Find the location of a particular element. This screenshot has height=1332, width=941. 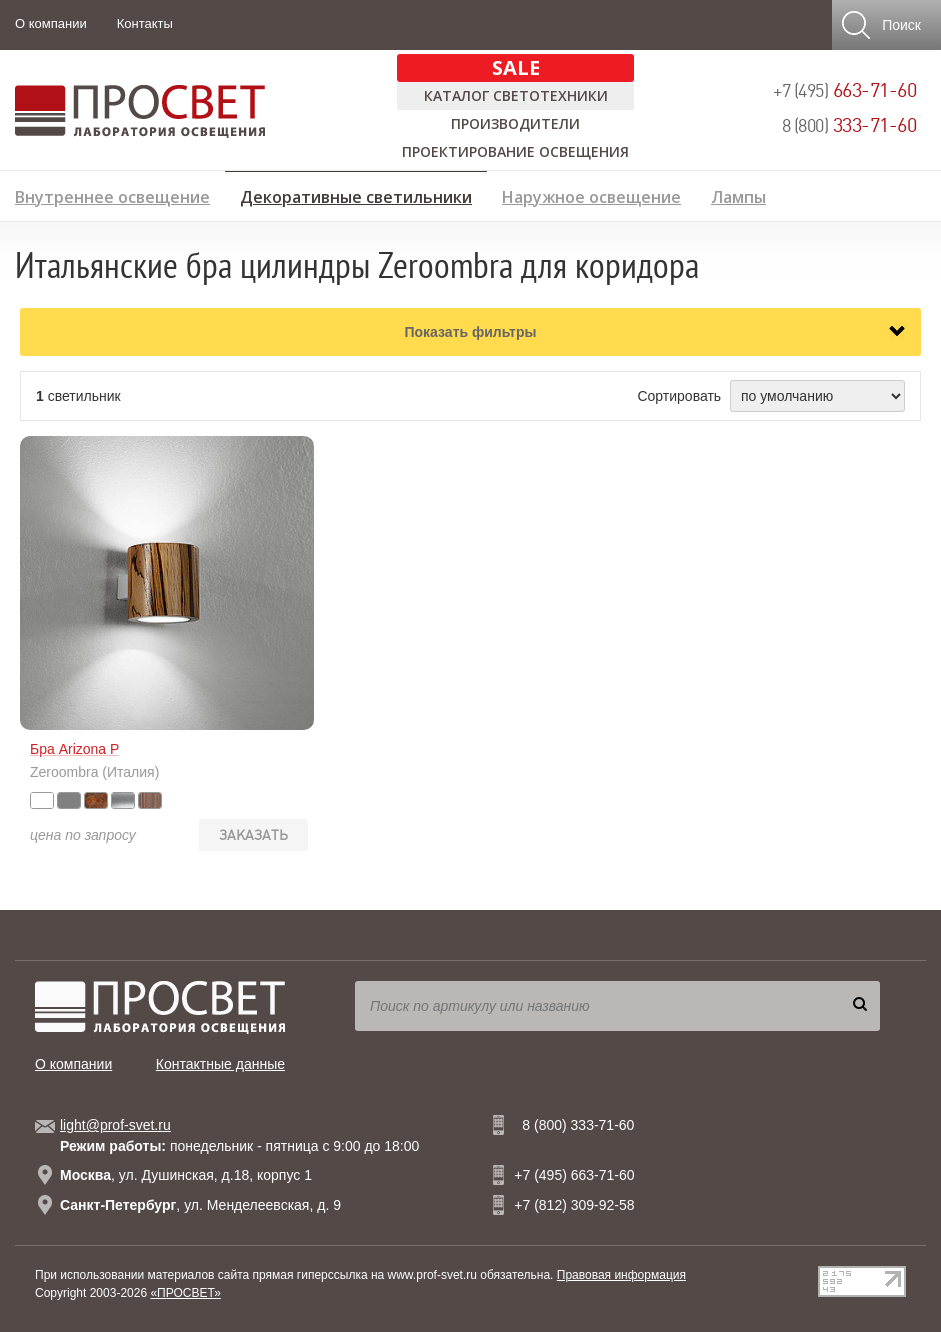

Правовая информация is located at coordinates (621, 1275).